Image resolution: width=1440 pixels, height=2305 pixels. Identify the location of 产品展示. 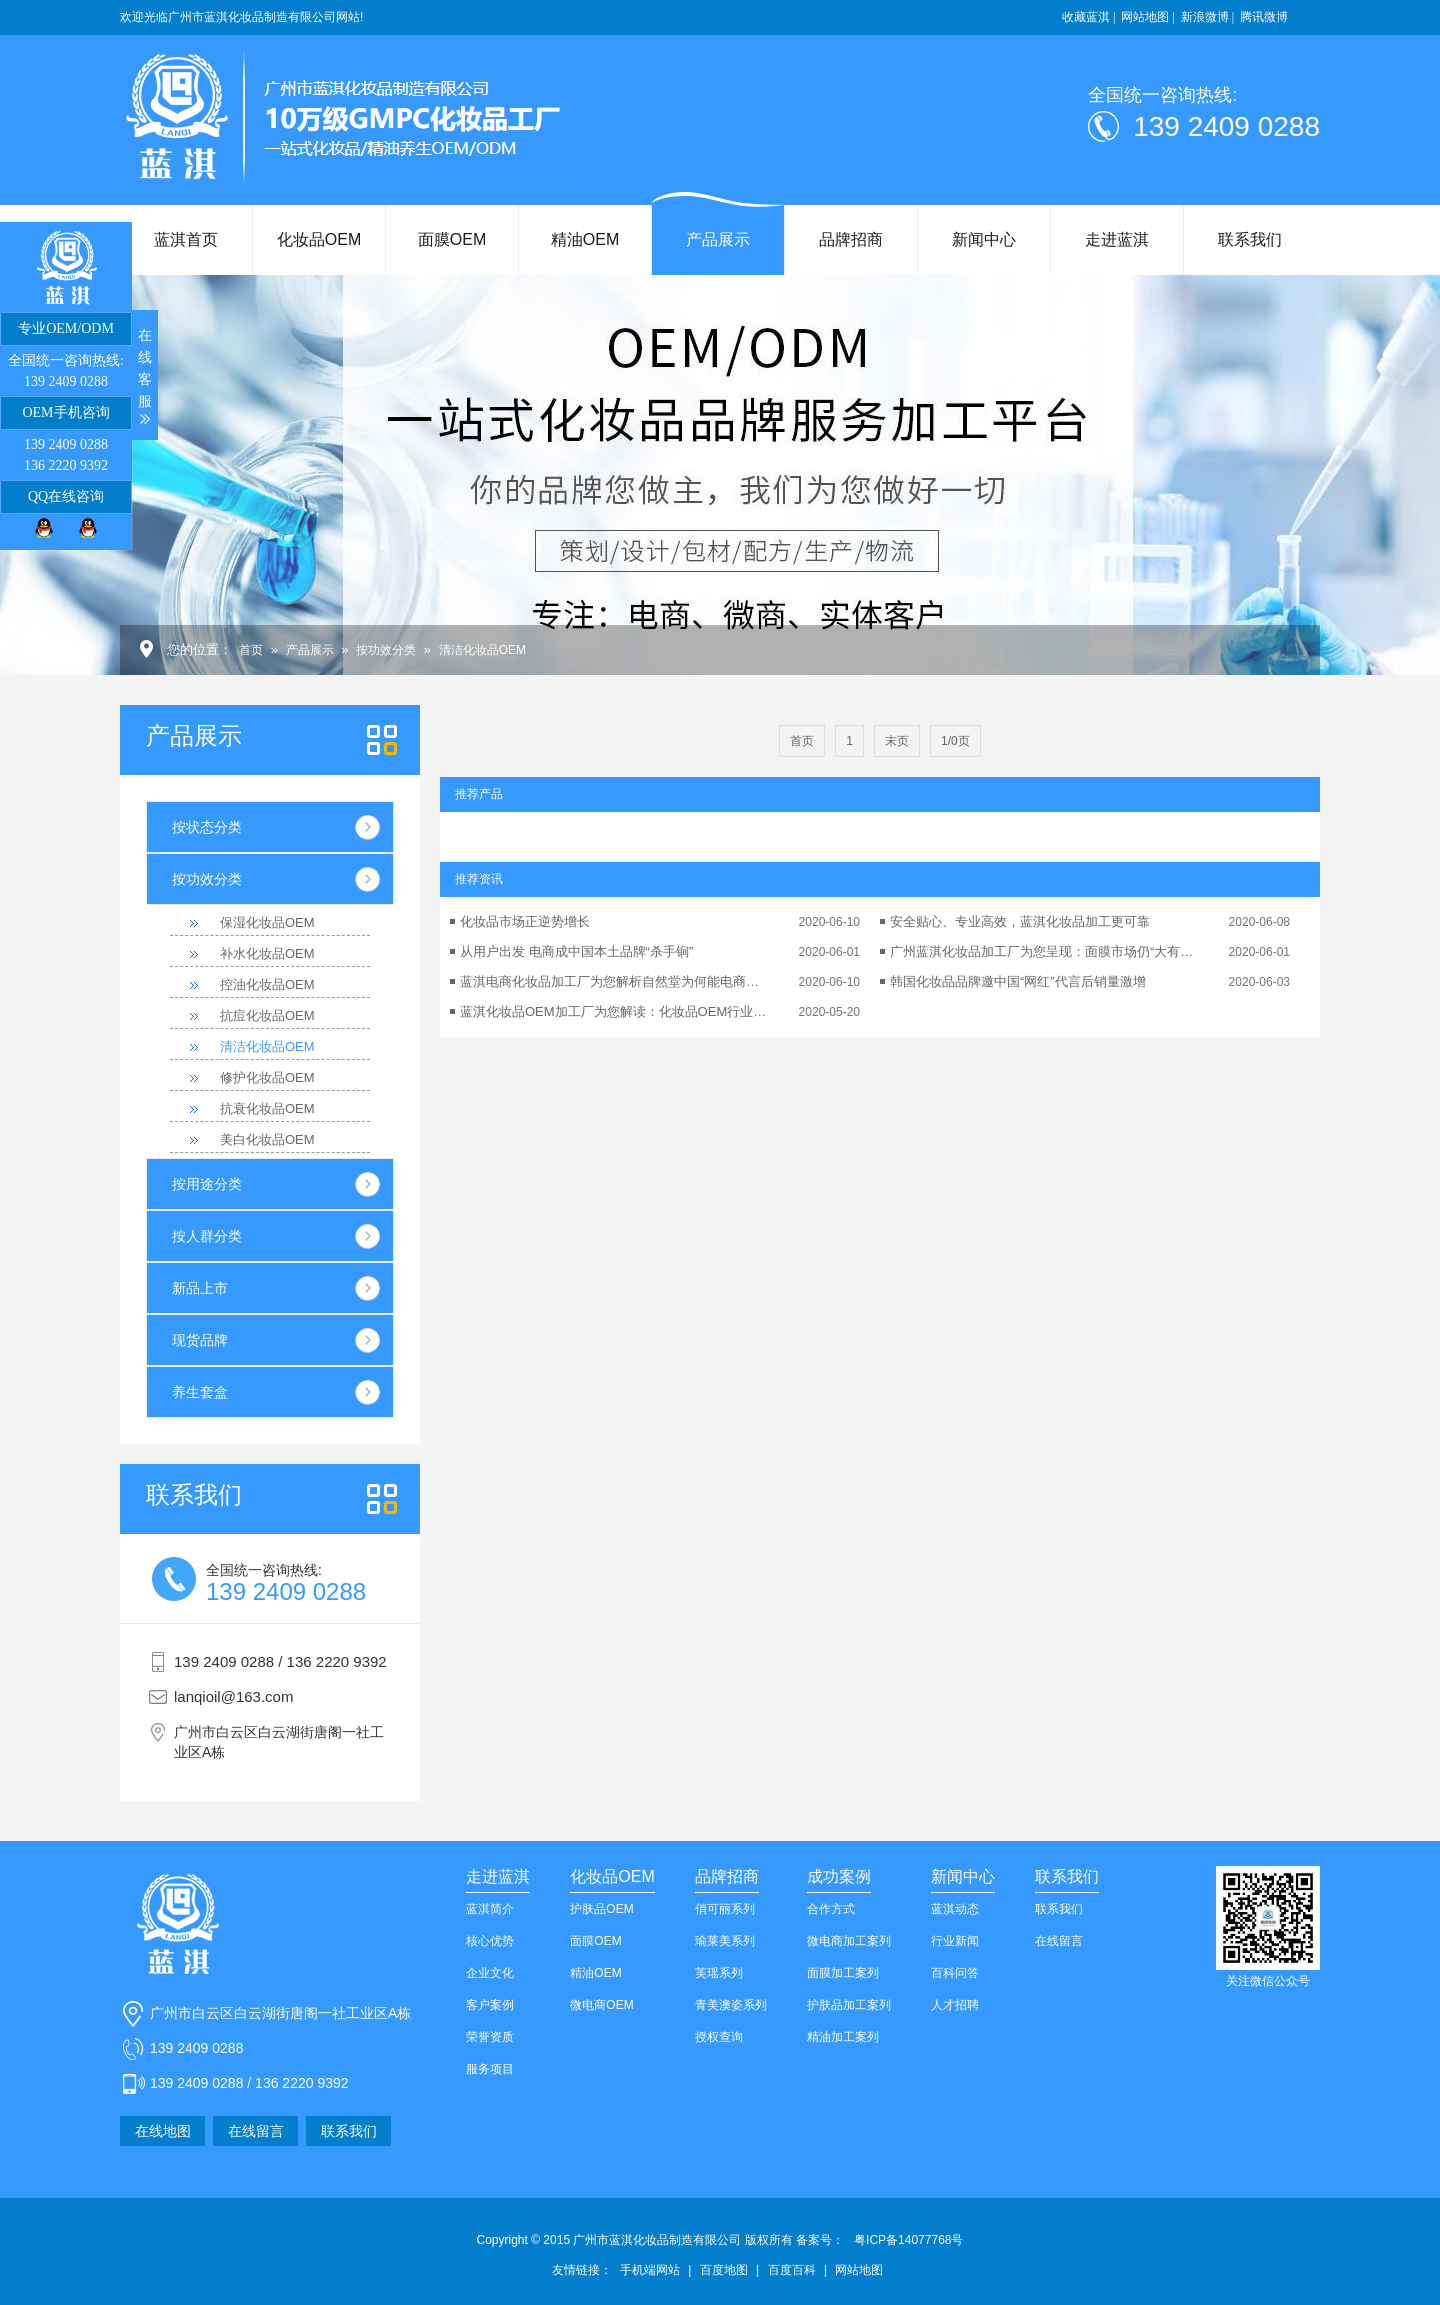
(718, 239).